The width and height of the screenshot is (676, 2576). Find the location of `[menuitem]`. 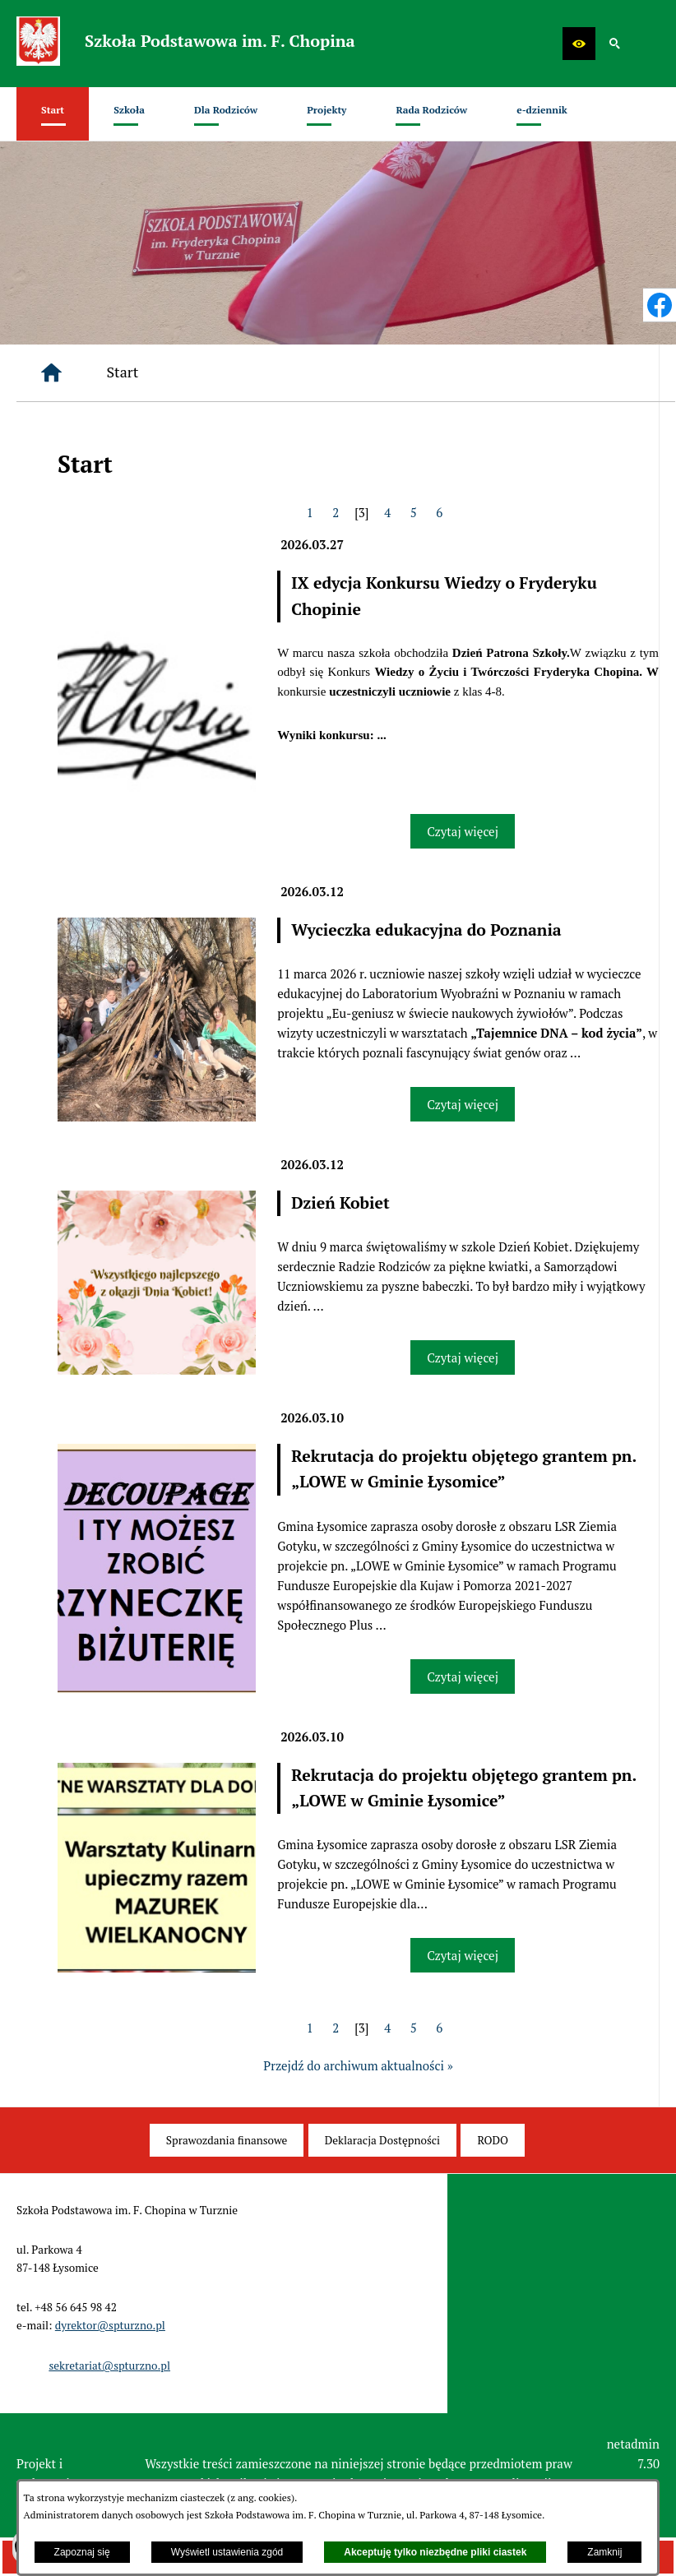

[menuitem] is located at coordinates (52, 114).